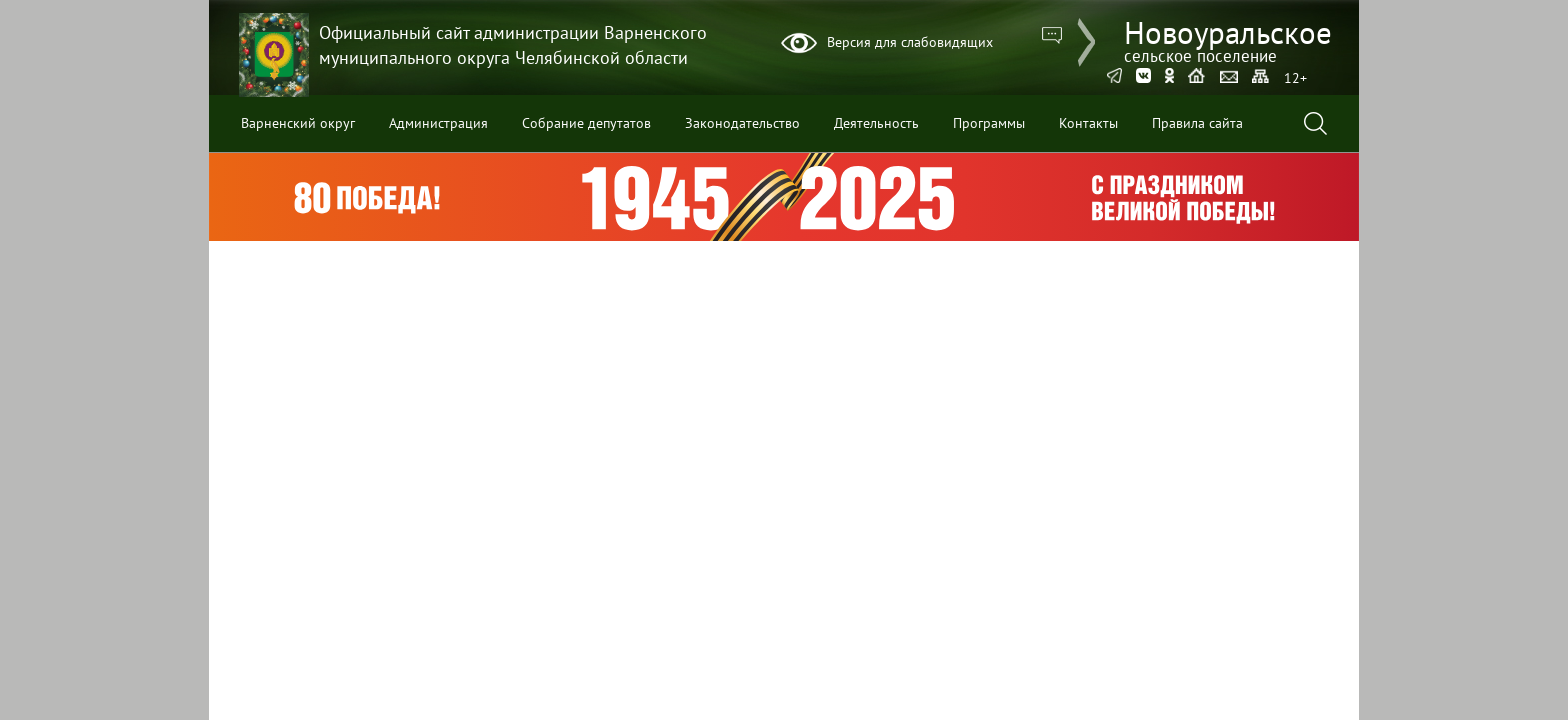 This screenshot has height=720, width=1568. I want to click on Администрация, so click(438, 123).